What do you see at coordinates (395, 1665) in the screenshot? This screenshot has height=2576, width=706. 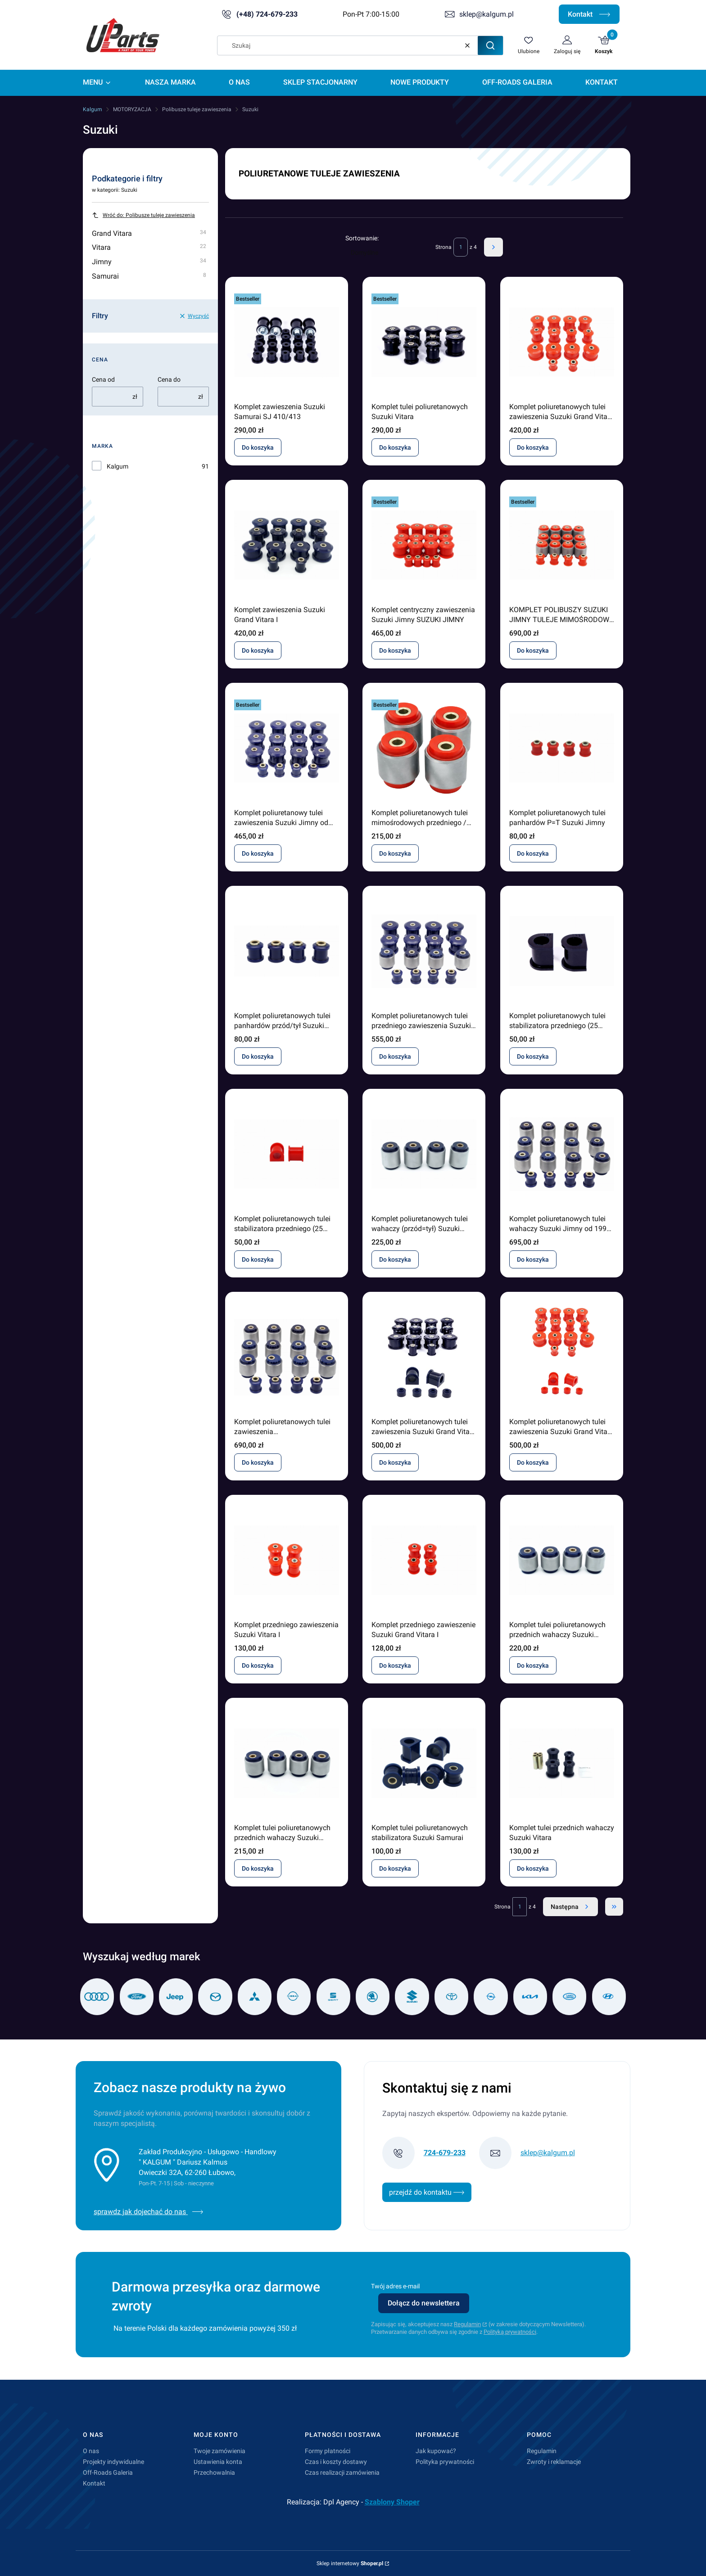 I see `Do koszyka [Do koszyka Komplet przedniego zawieszenie Suzuki Grand Vitara I]` at bounding box center [395, 1665].